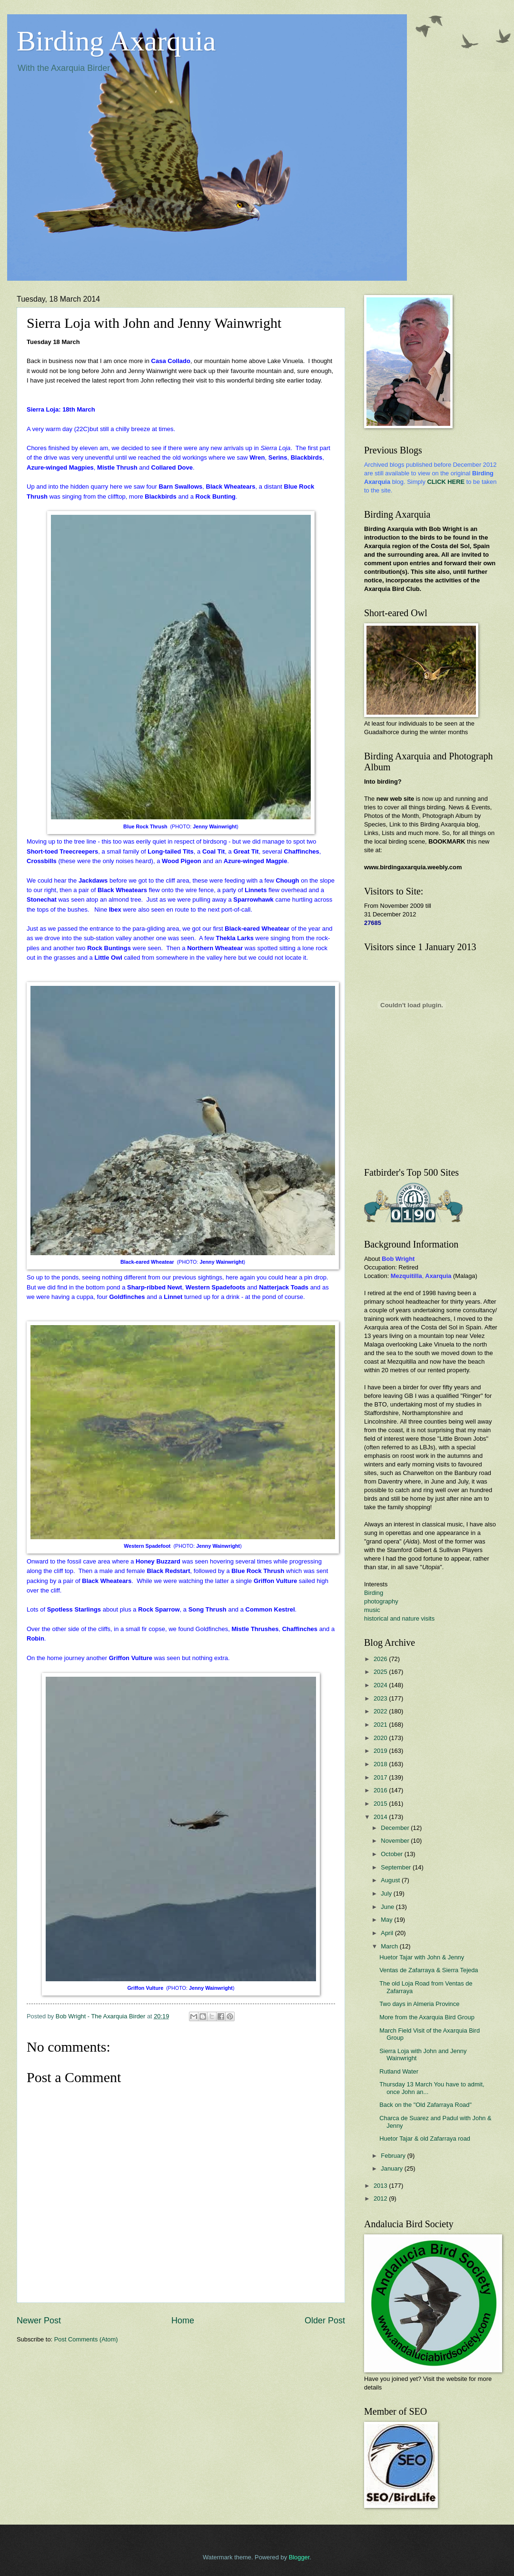 Image resolution: width=514 pixels, height=2576 pixels. What do you see at coordinates (421, 1957) in the screenshot?
I see `Huetor Tajar with John & Jenny` at bounding box center [421, 1957].